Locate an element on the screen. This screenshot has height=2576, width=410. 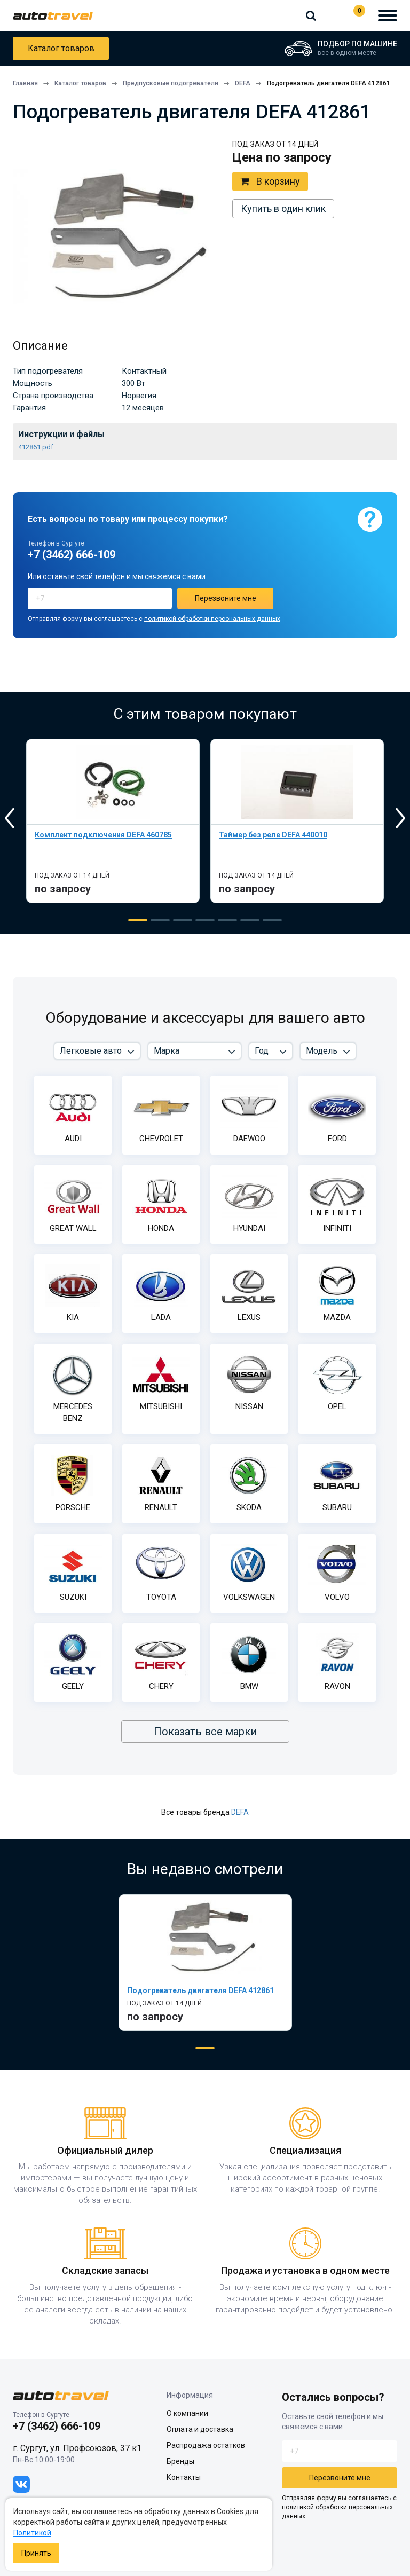
политикой обработки персональных данных is located at coordinates (212, 618).